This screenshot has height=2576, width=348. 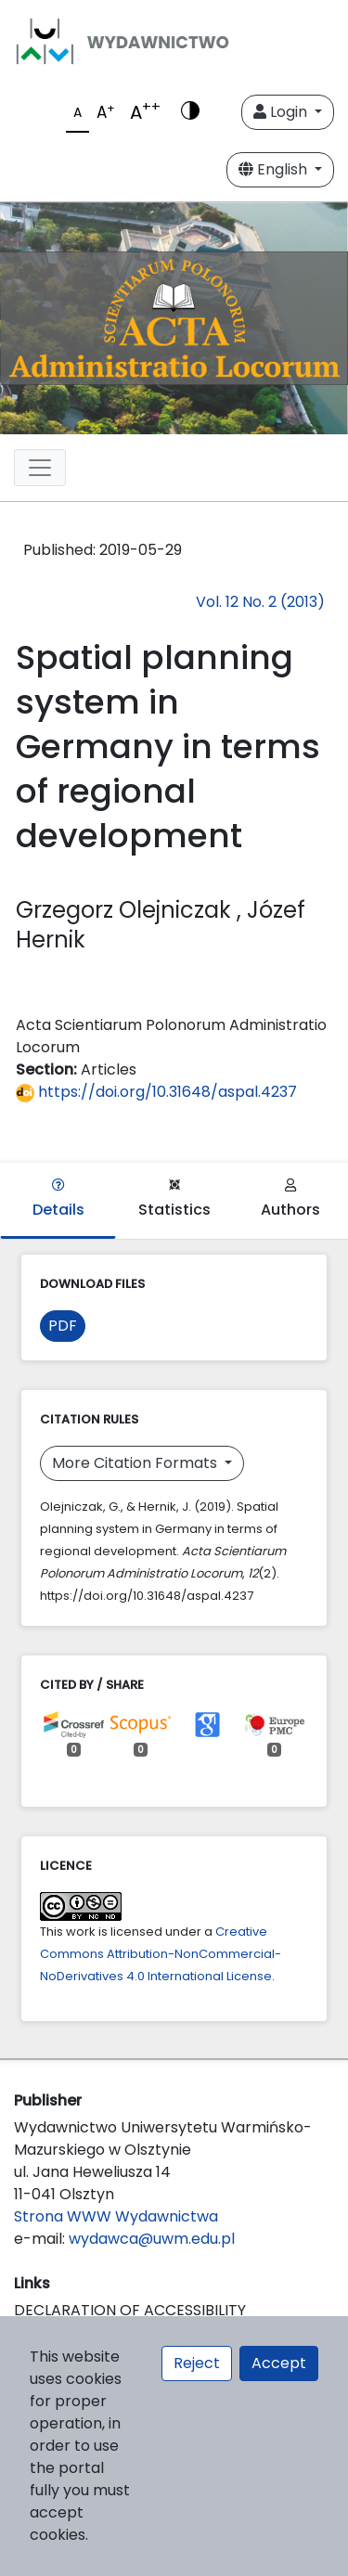 I want to click on Strona WWW Wydawnictwa, so click(x=116, y=2216).